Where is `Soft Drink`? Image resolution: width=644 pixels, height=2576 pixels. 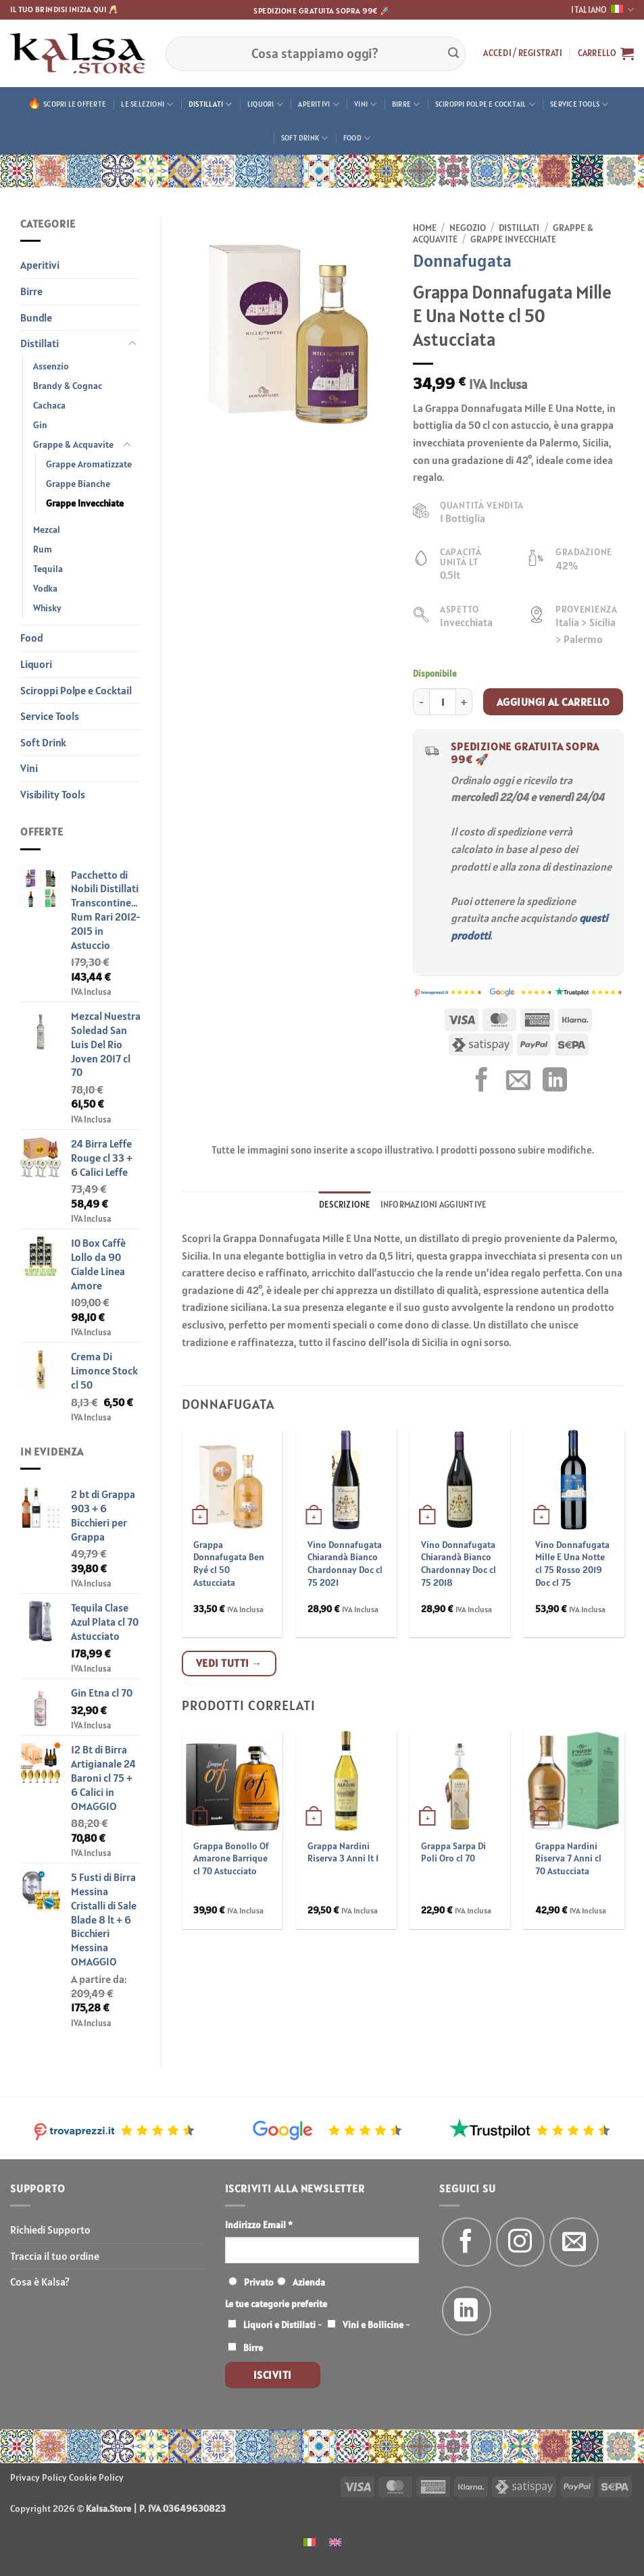
Soft Drink is located at coordinates (304, 138).